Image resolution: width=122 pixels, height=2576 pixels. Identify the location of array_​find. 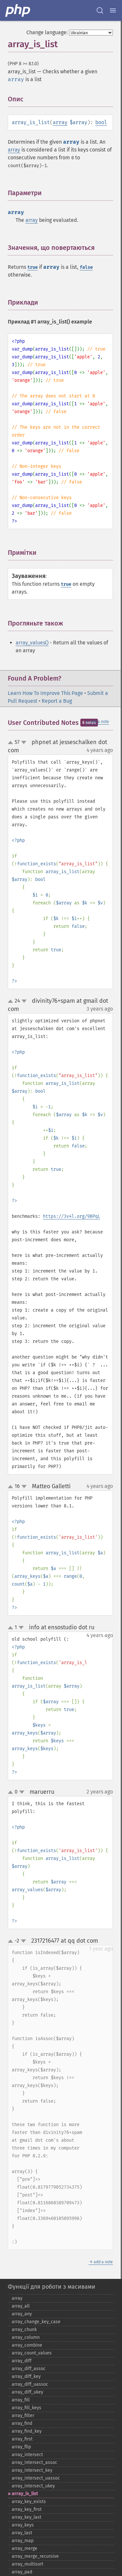
(22, 2423).